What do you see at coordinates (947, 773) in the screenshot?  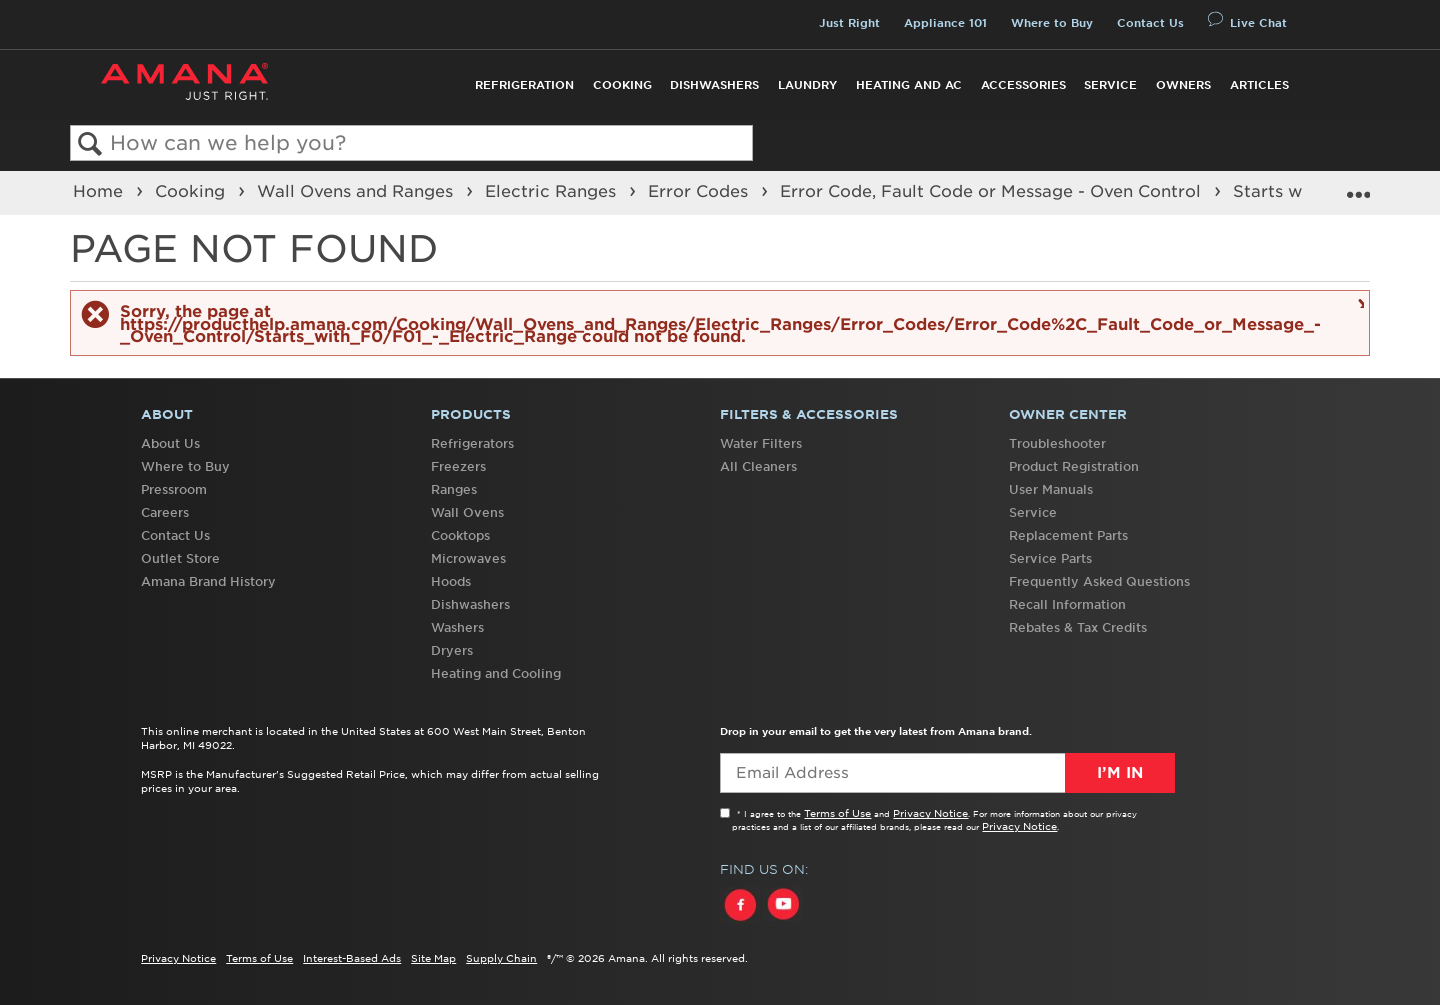 I see `[Email Adress]` at bounding box center [947, 773].